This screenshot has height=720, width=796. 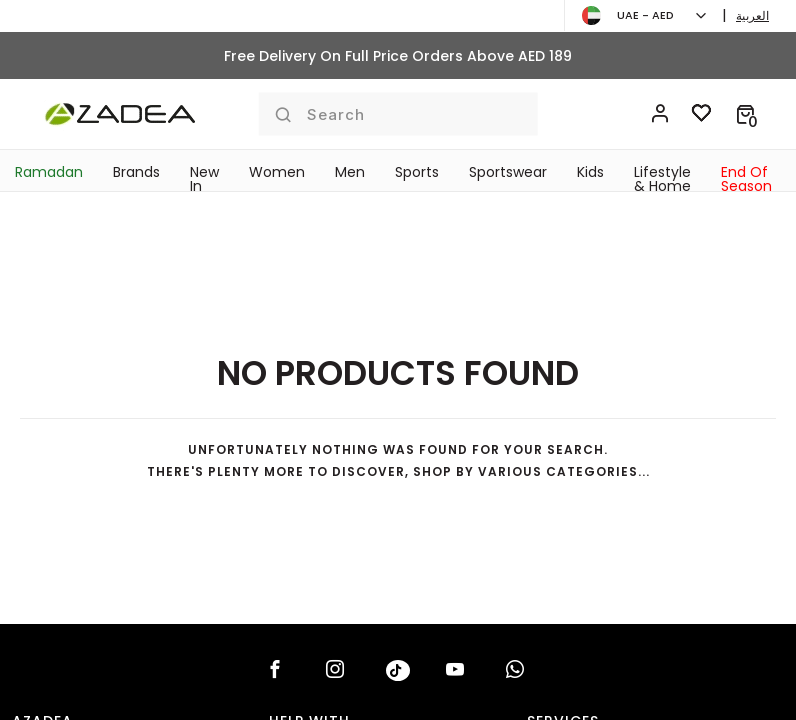 What do you see at coordinates (745, 114) in the screenshot?
I see `[button]` at bounding box center [745, 114].